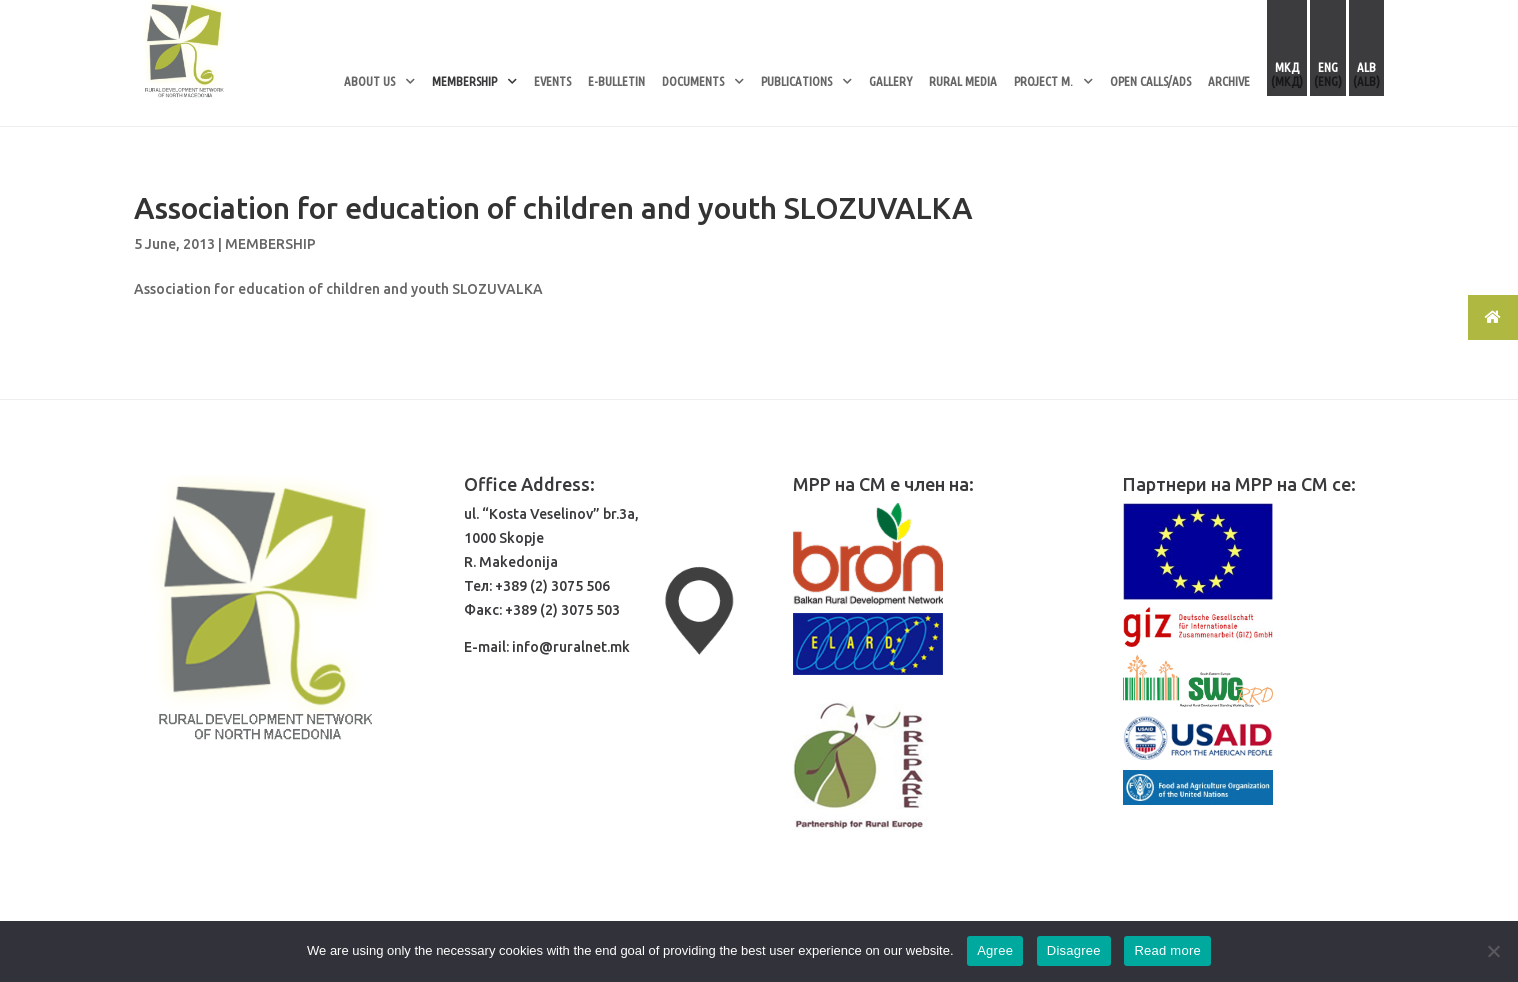 Image resolution: width=1518 pixels, height=982 pixels. What do you see at coordinates (1229, 81) in the screenshot?
I see `ARCHIVE` at bounding box center [1229, 81].